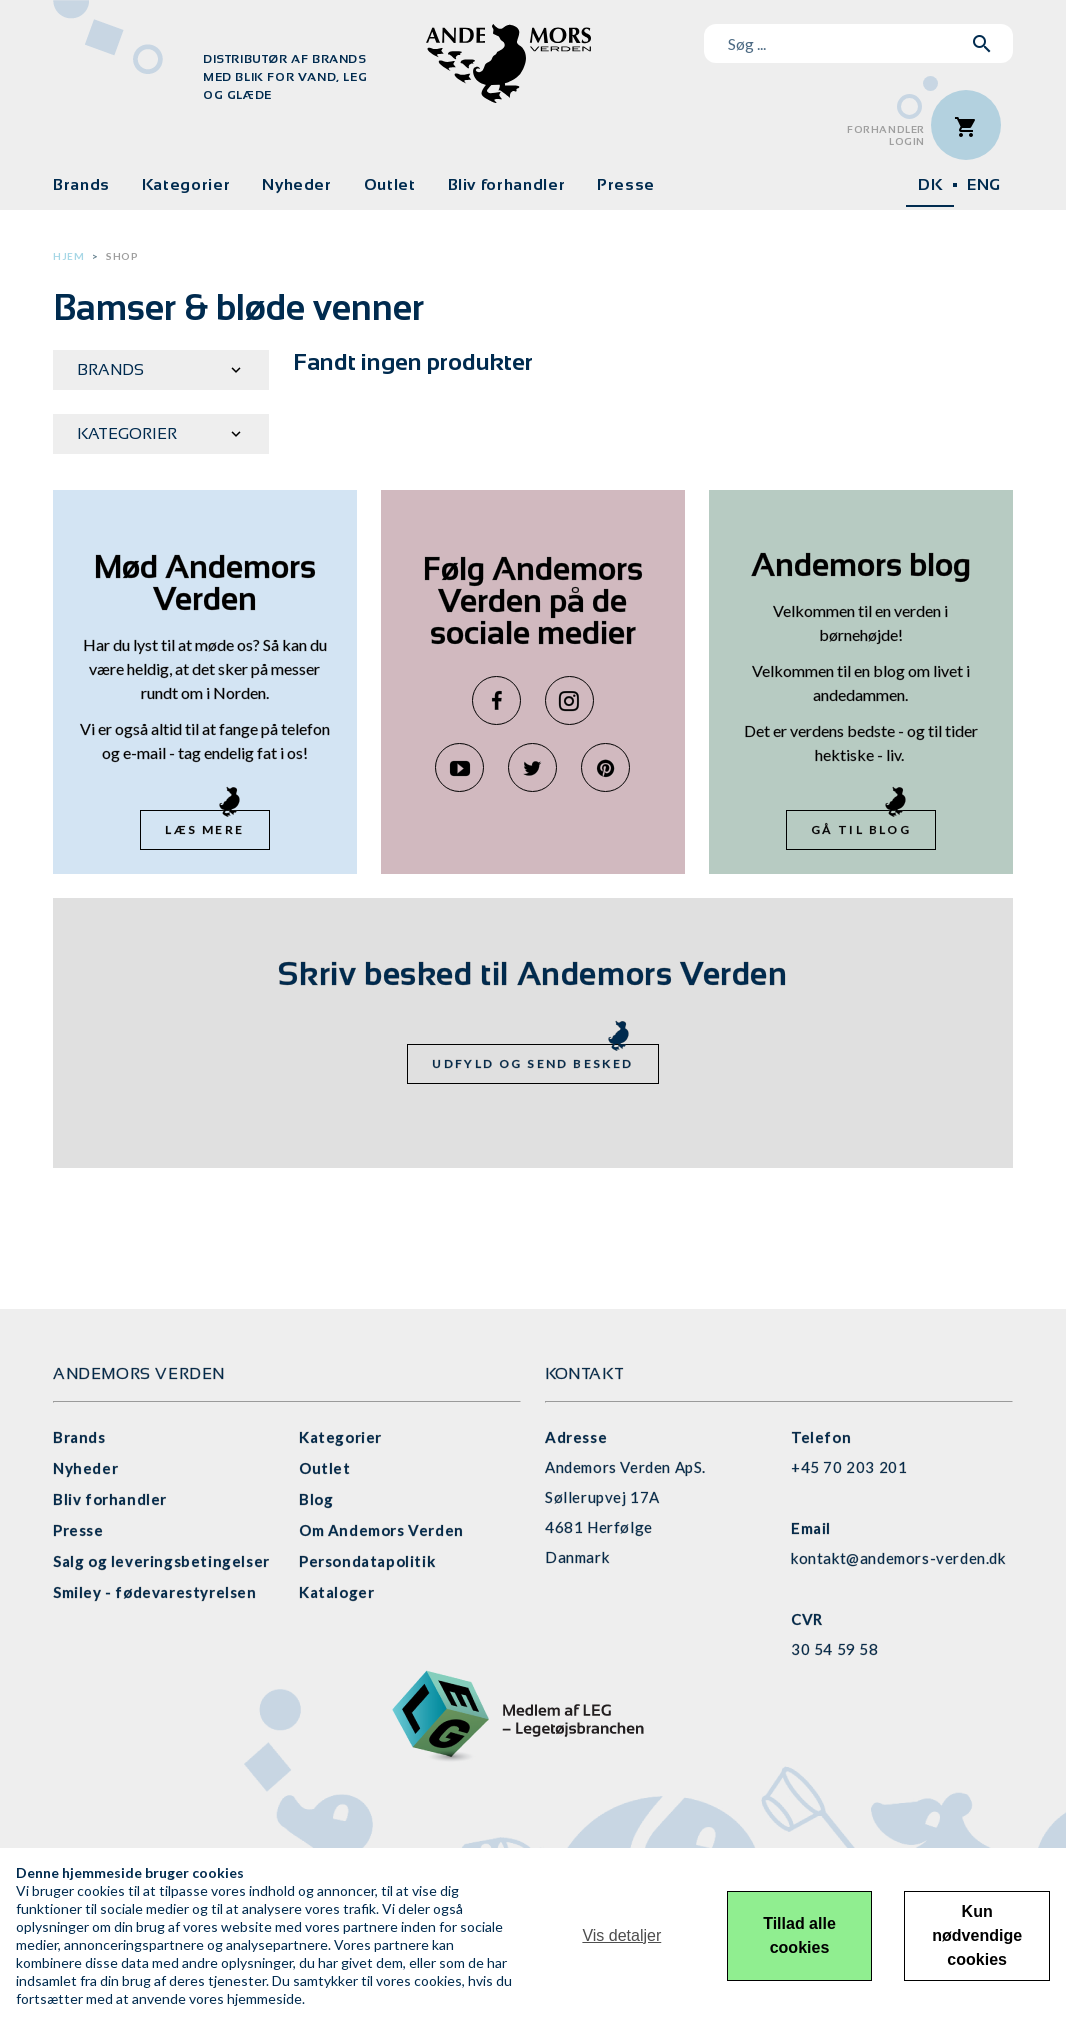 The image size is (1066, 2024). What do you see at coordinates (605, 767) in the screenshot?
I see `Pinterest` at bounding box center [605, 767].